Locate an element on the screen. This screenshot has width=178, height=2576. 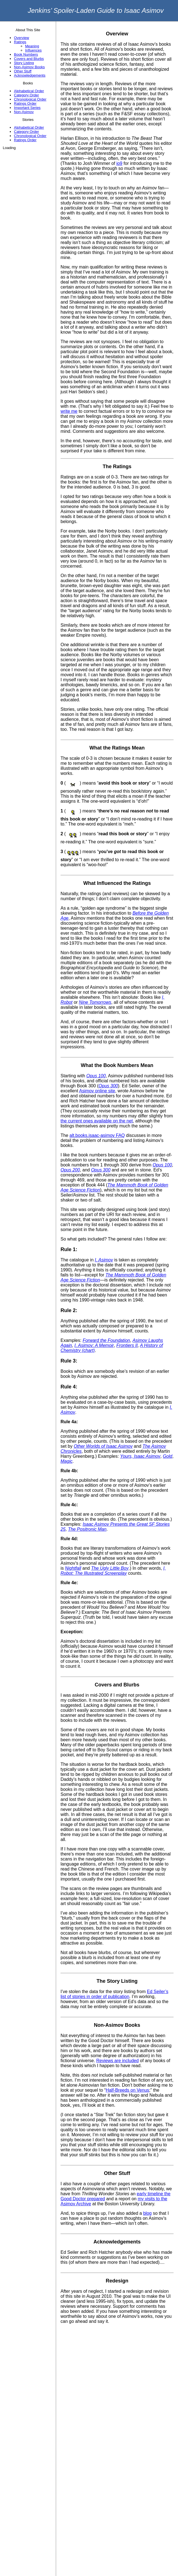
Frontiers II is located at coordinates (127, 1345).